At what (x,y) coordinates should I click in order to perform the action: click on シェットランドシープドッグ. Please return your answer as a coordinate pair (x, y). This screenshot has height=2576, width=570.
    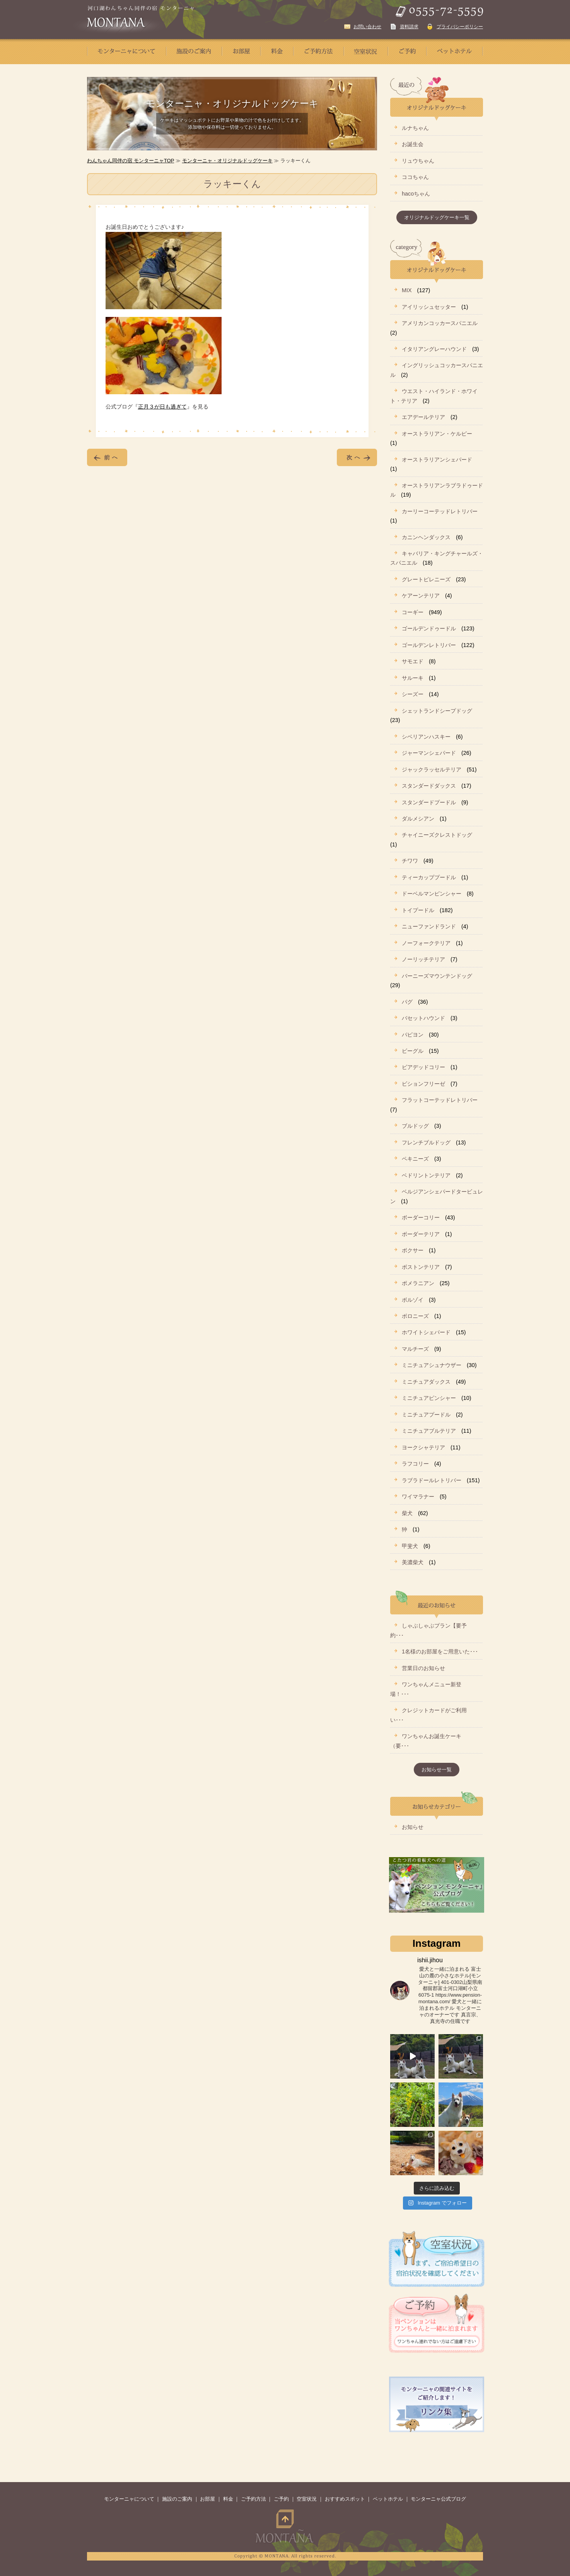
    Looking at the image, I should click on (437, 711).